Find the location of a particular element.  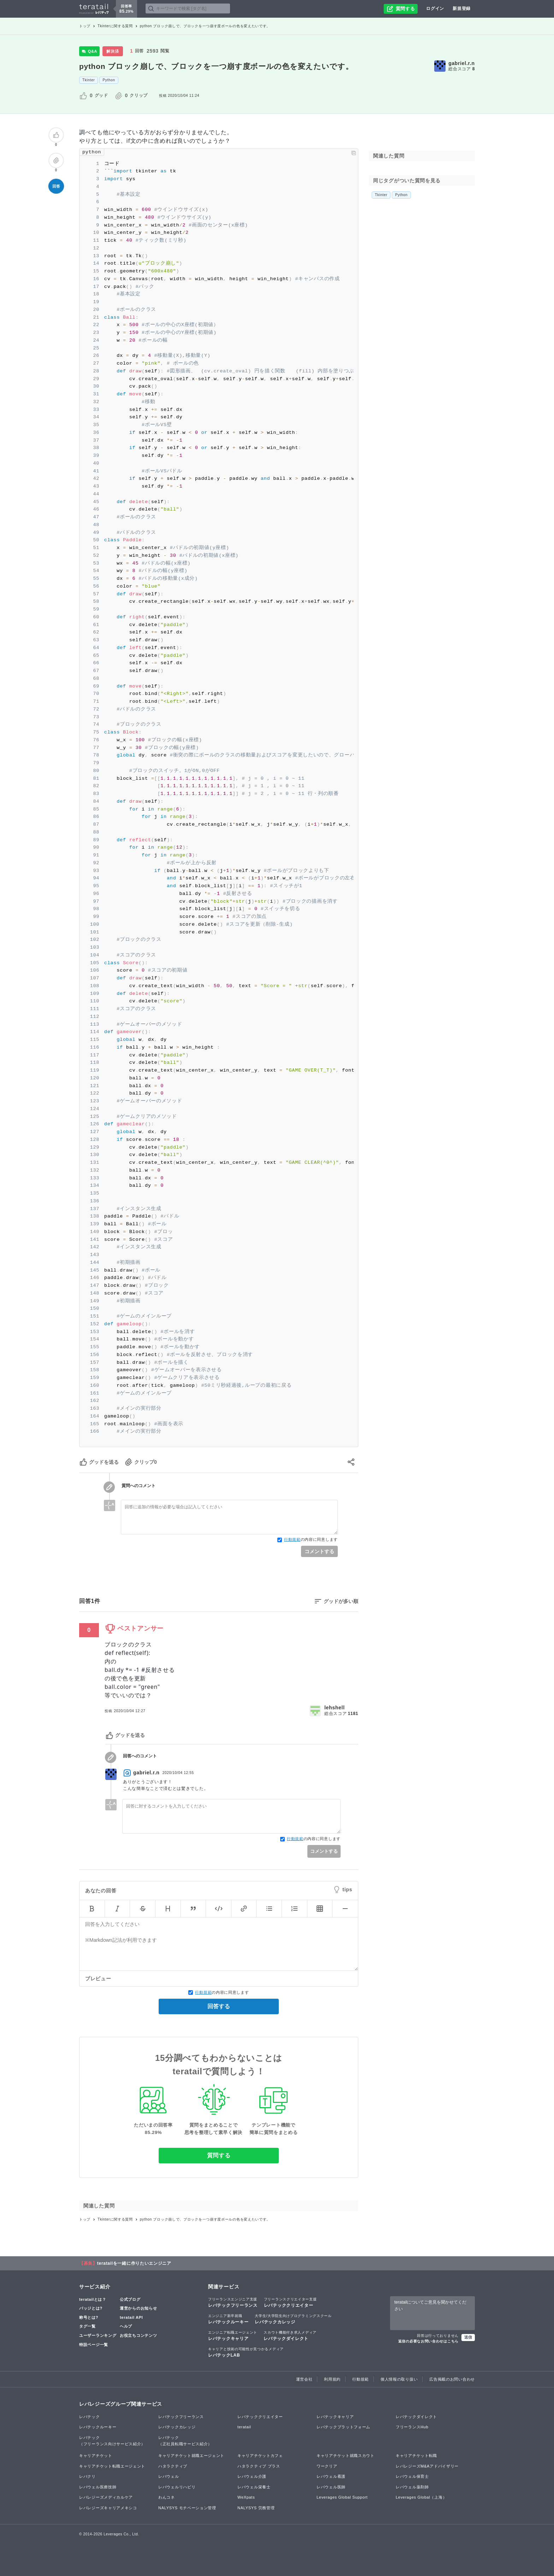

レバウェル栄養士 is located at coordinates (254, 2487).